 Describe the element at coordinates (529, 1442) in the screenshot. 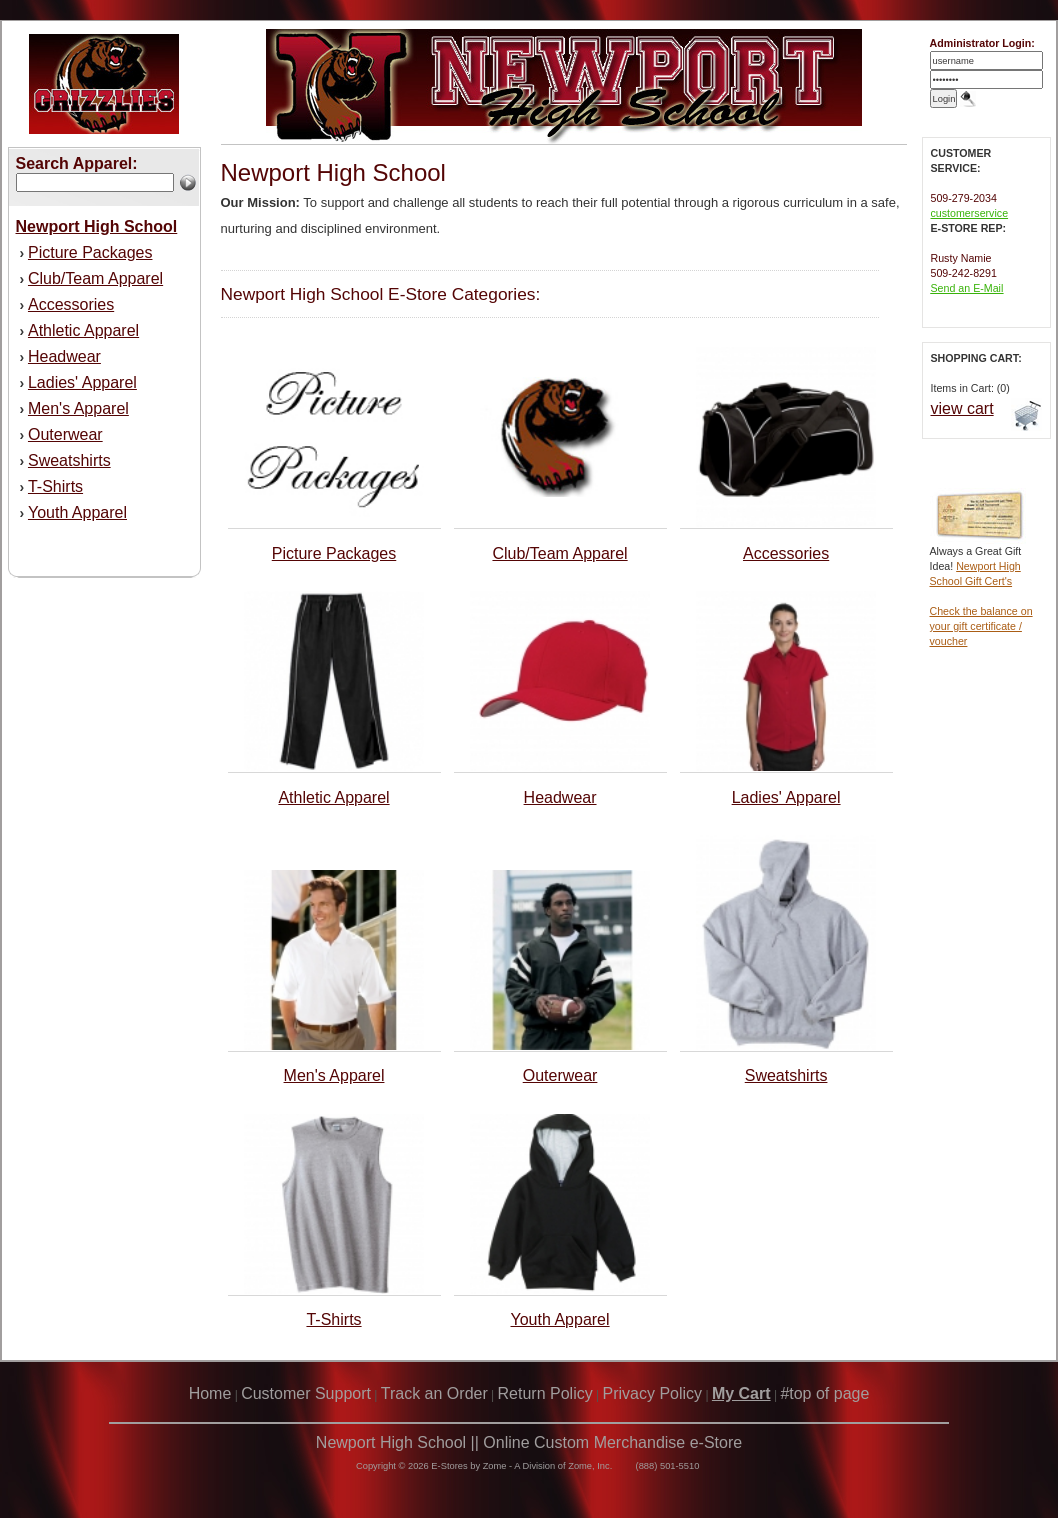

I see `Newport High School || Online Custom Merchandise e-Store` at that location.